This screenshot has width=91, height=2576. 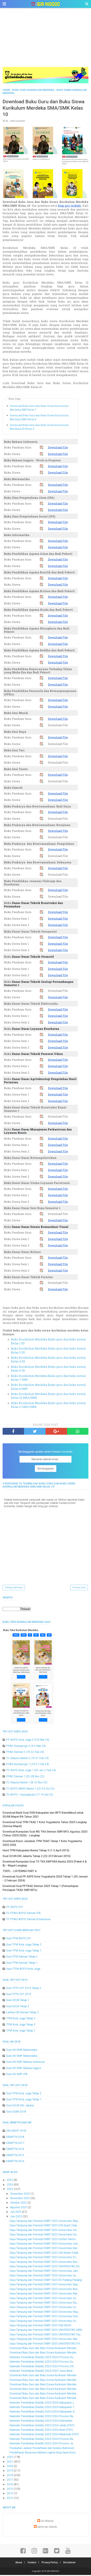 What do you see at coordinates (53, 2572) in the screenshot?
I see `GIRI WIDODO` at bounding box center [53, 2572].